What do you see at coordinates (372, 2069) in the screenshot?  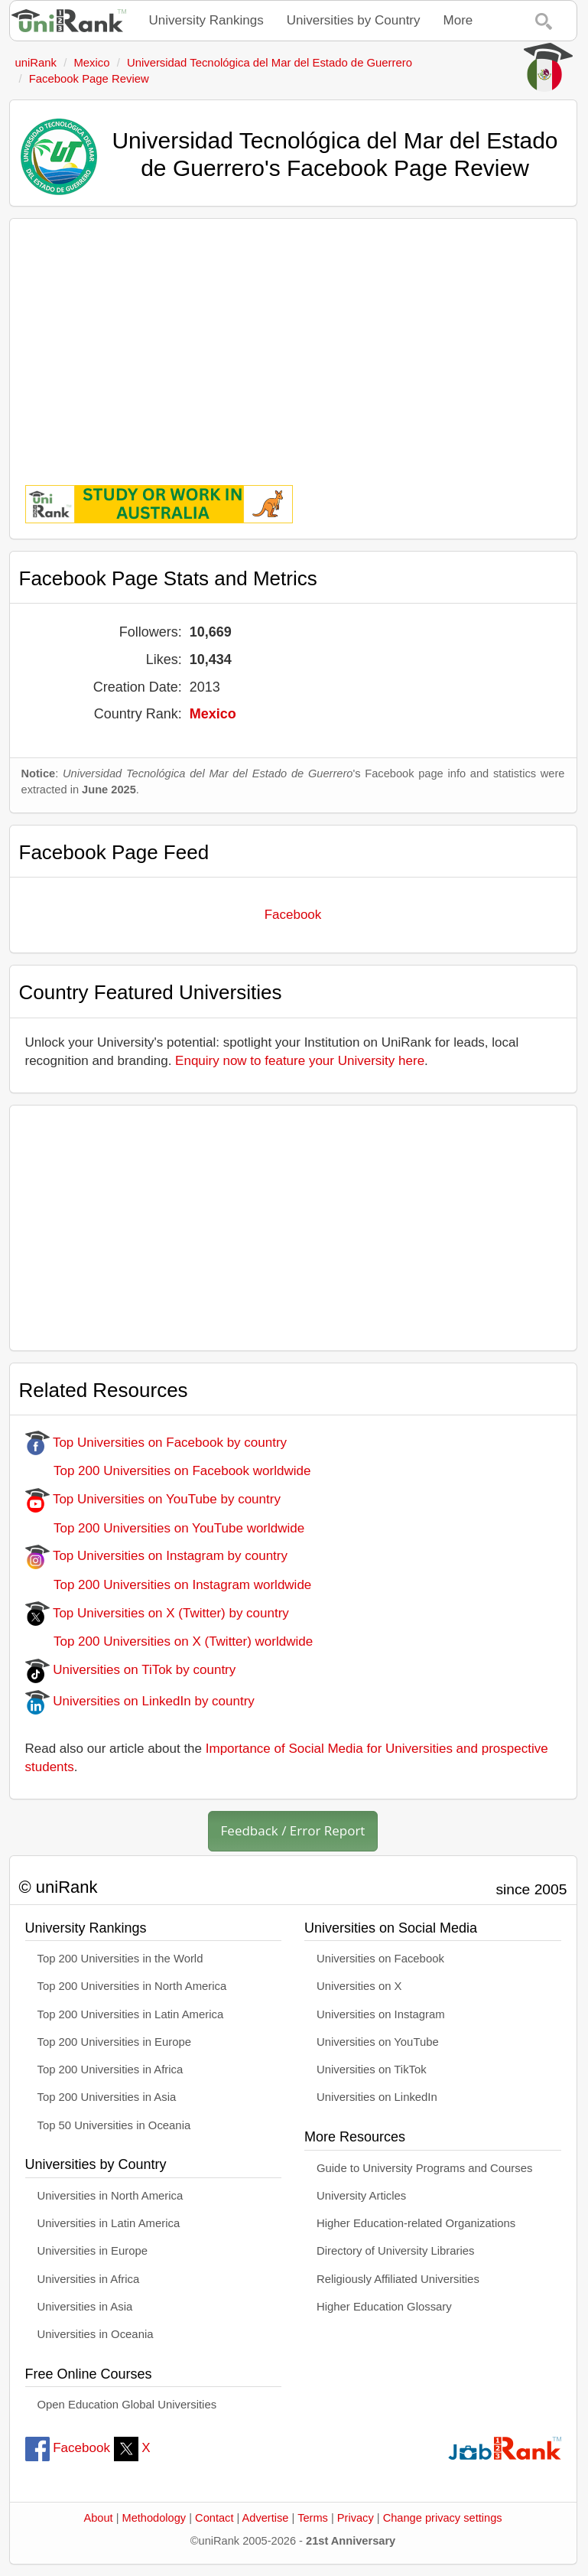 I see `Universities on TikTok` at bounding box center [372, 2069].